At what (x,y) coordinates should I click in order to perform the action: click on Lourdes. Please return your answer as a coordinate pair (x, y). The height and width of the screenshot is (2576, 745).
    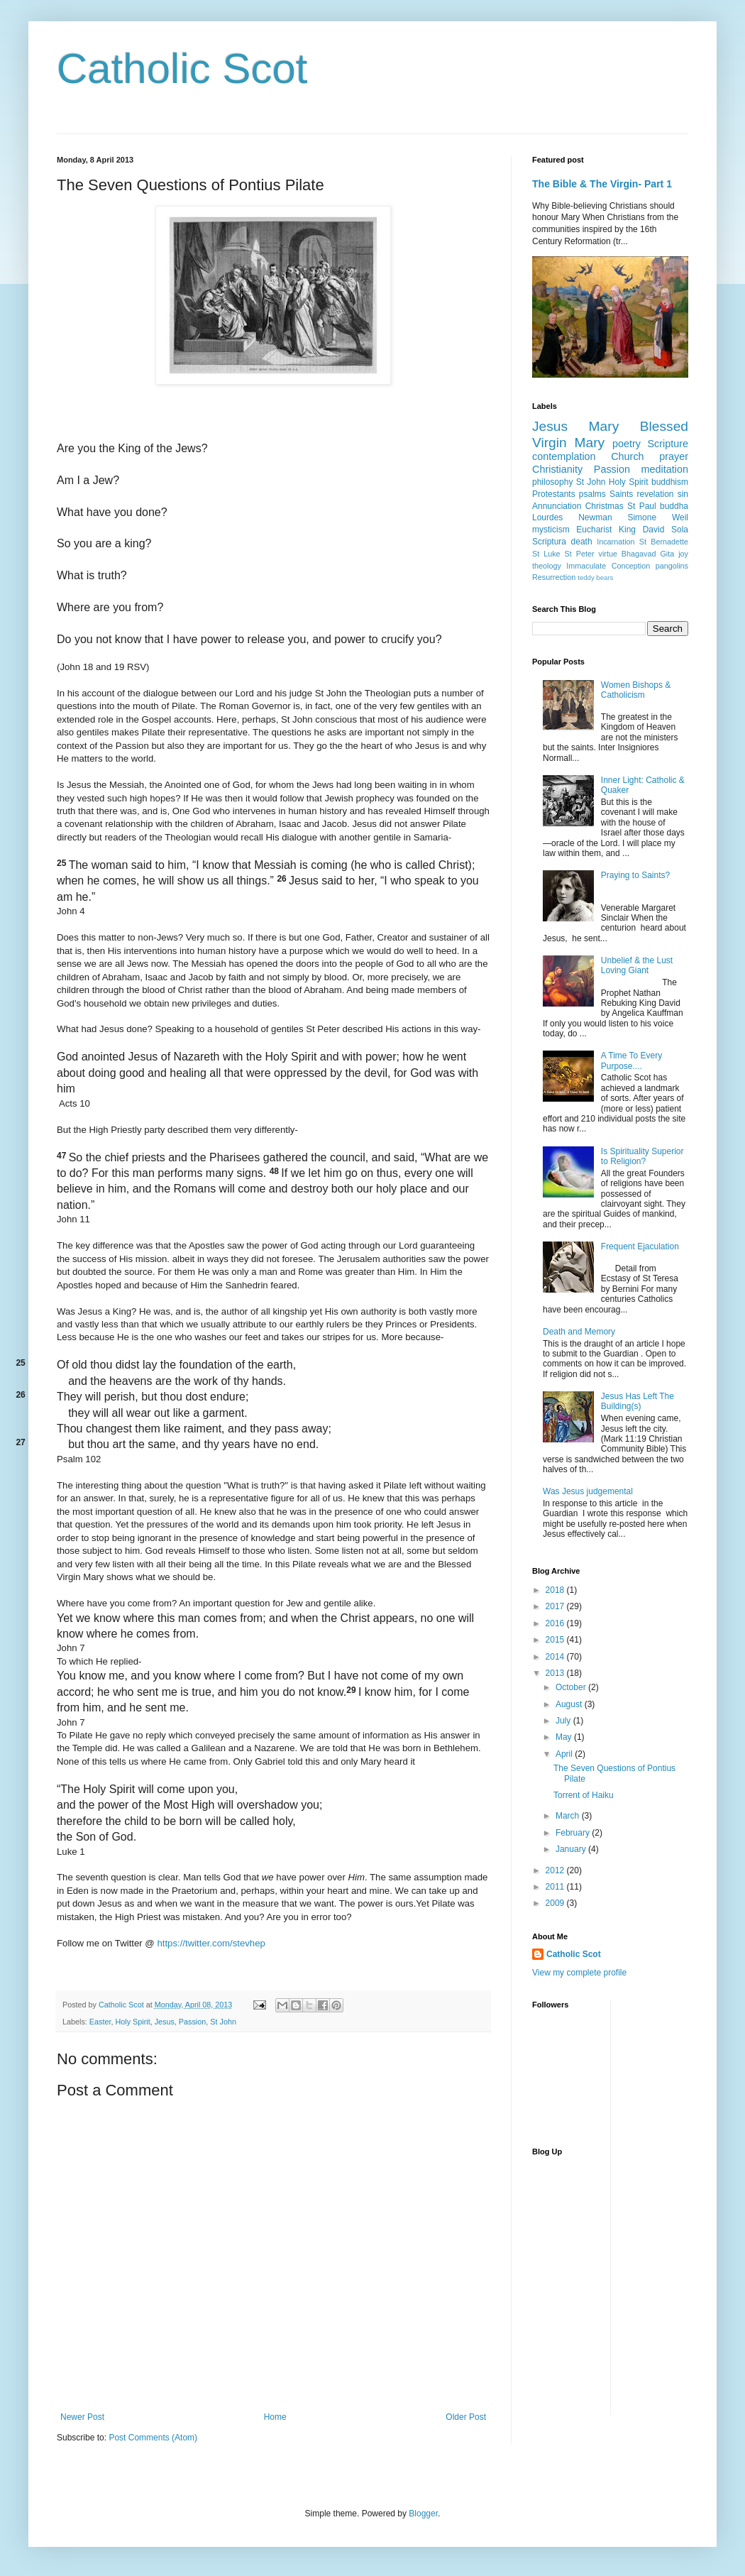
    Looking at the image, I should click on (547, 517).